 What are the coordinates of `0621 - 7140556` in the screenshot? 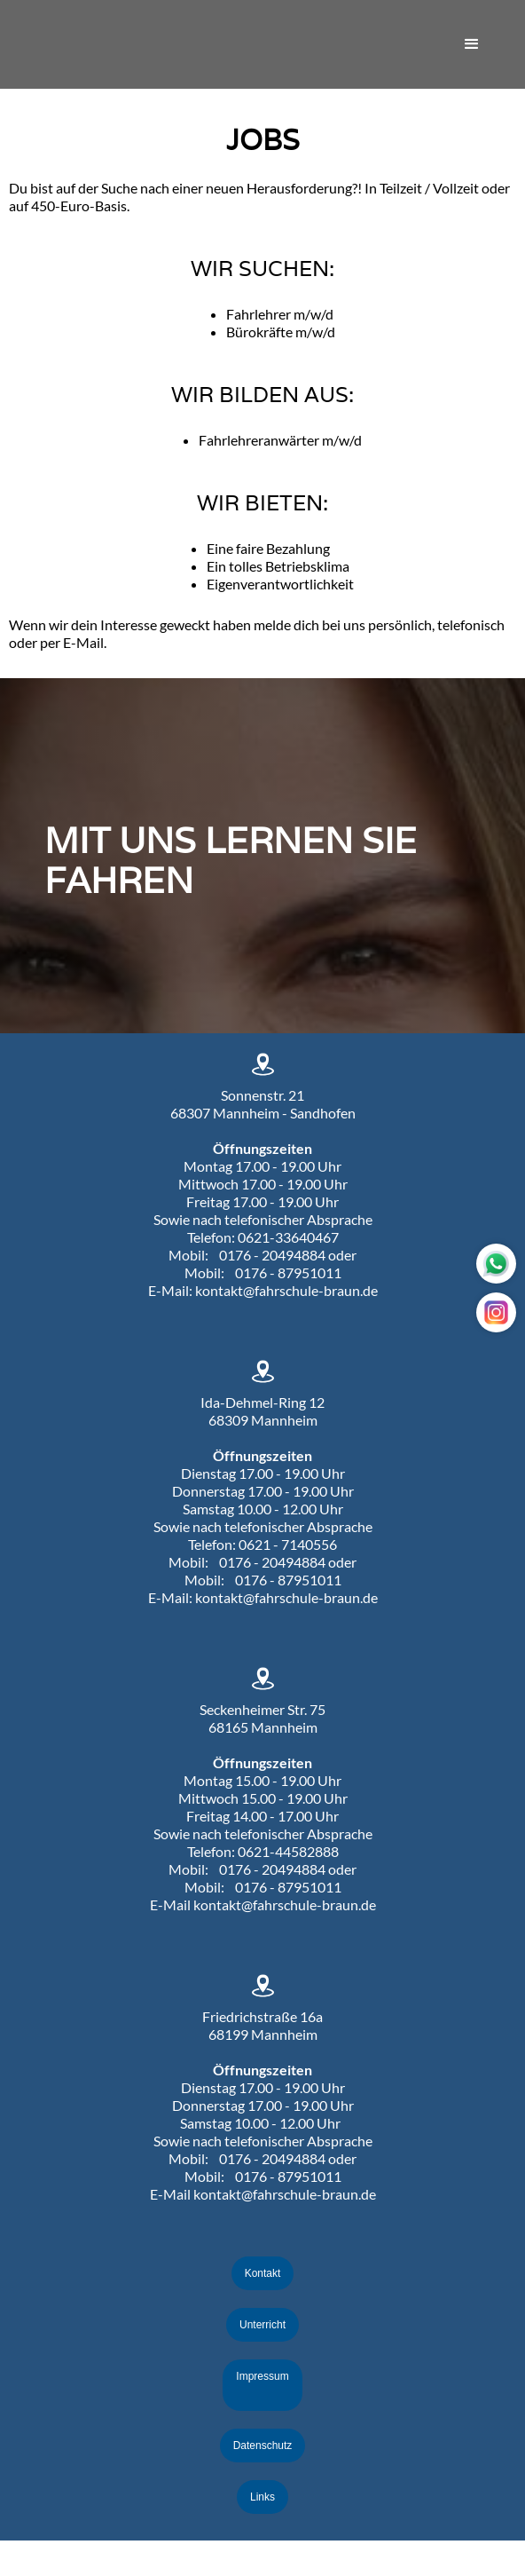 It's located at (288, 1544).